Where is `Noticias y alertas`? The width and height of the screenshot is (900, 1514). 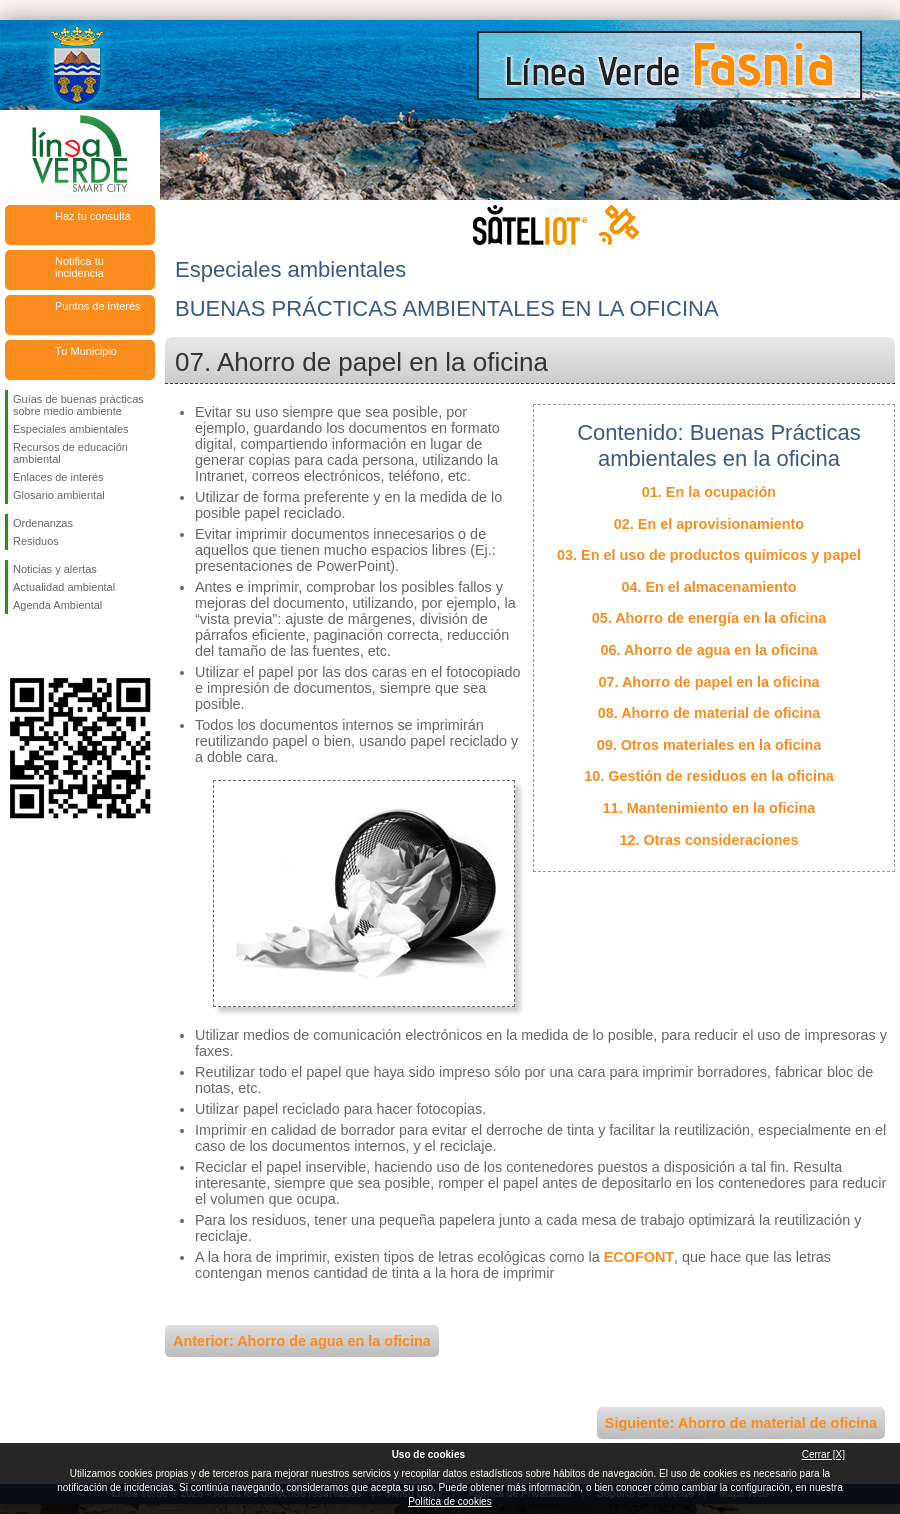
Noticias y alertas is located at coordinates (55, 569).